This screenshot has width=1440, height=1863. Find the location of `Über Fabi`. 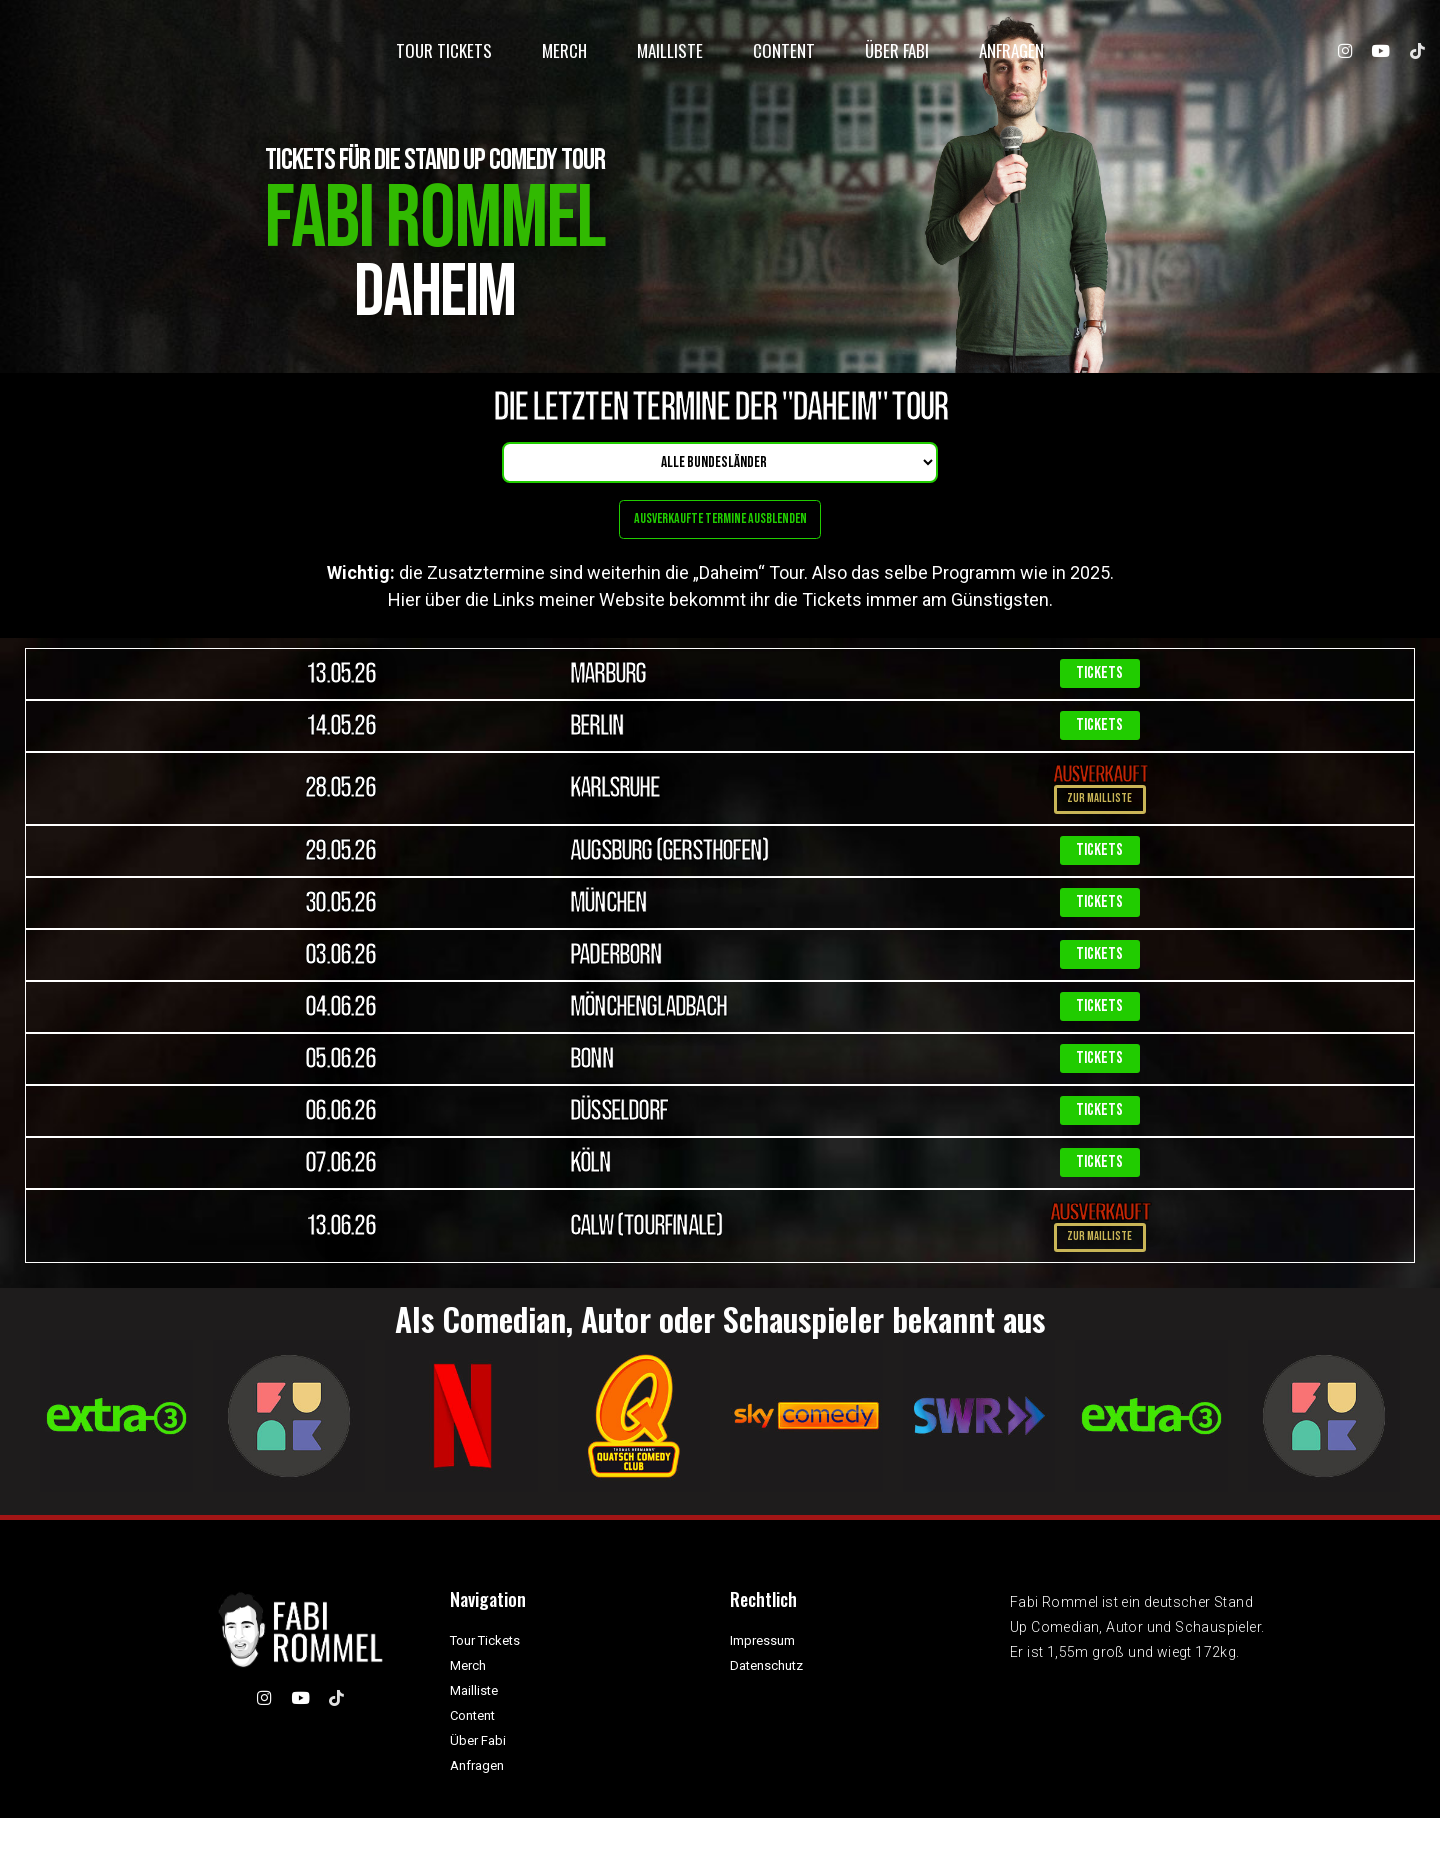

Über Fabi is located at coordinates (897, 57).